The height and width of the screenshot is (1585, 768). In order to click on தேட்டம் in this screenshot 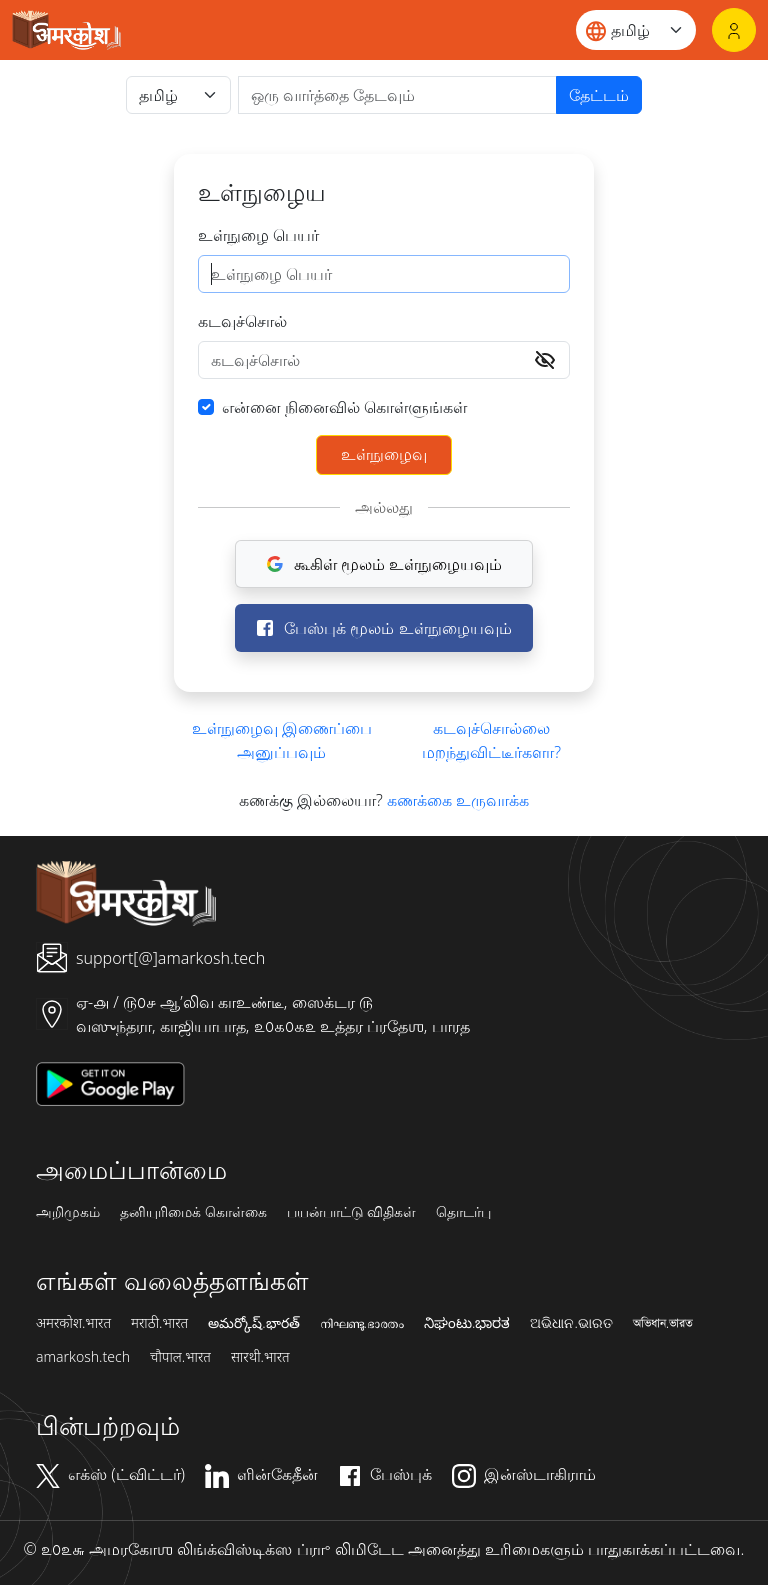, I will do `click(599, 95)`.